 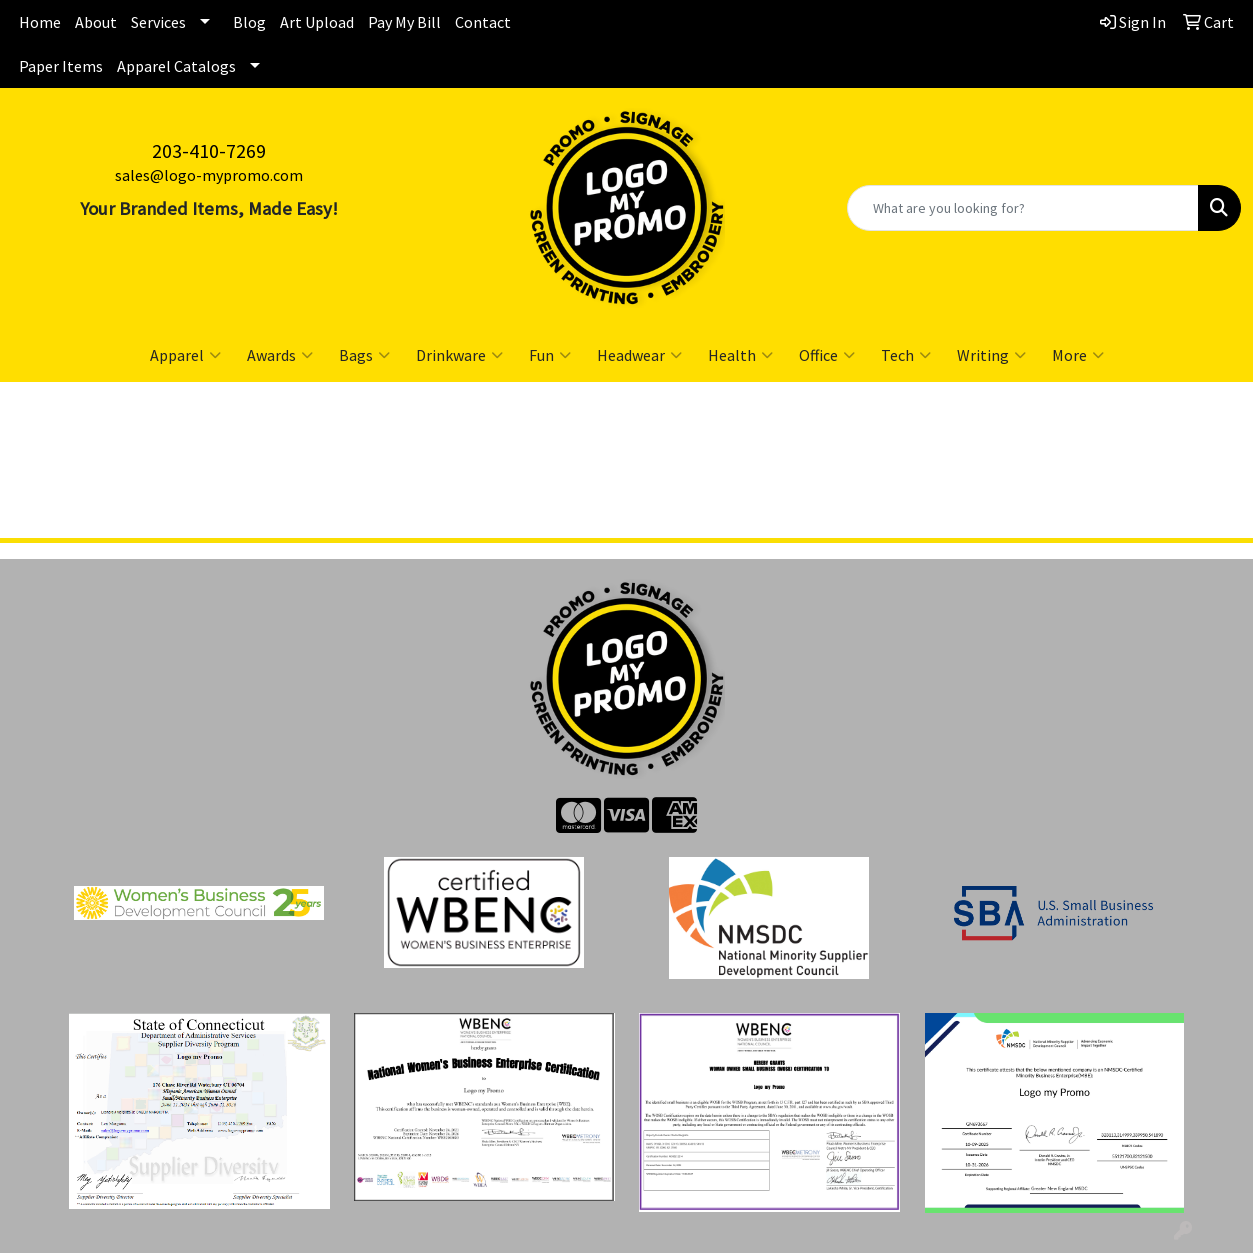 I want to click on Apparel, so click(x=185, y=355).